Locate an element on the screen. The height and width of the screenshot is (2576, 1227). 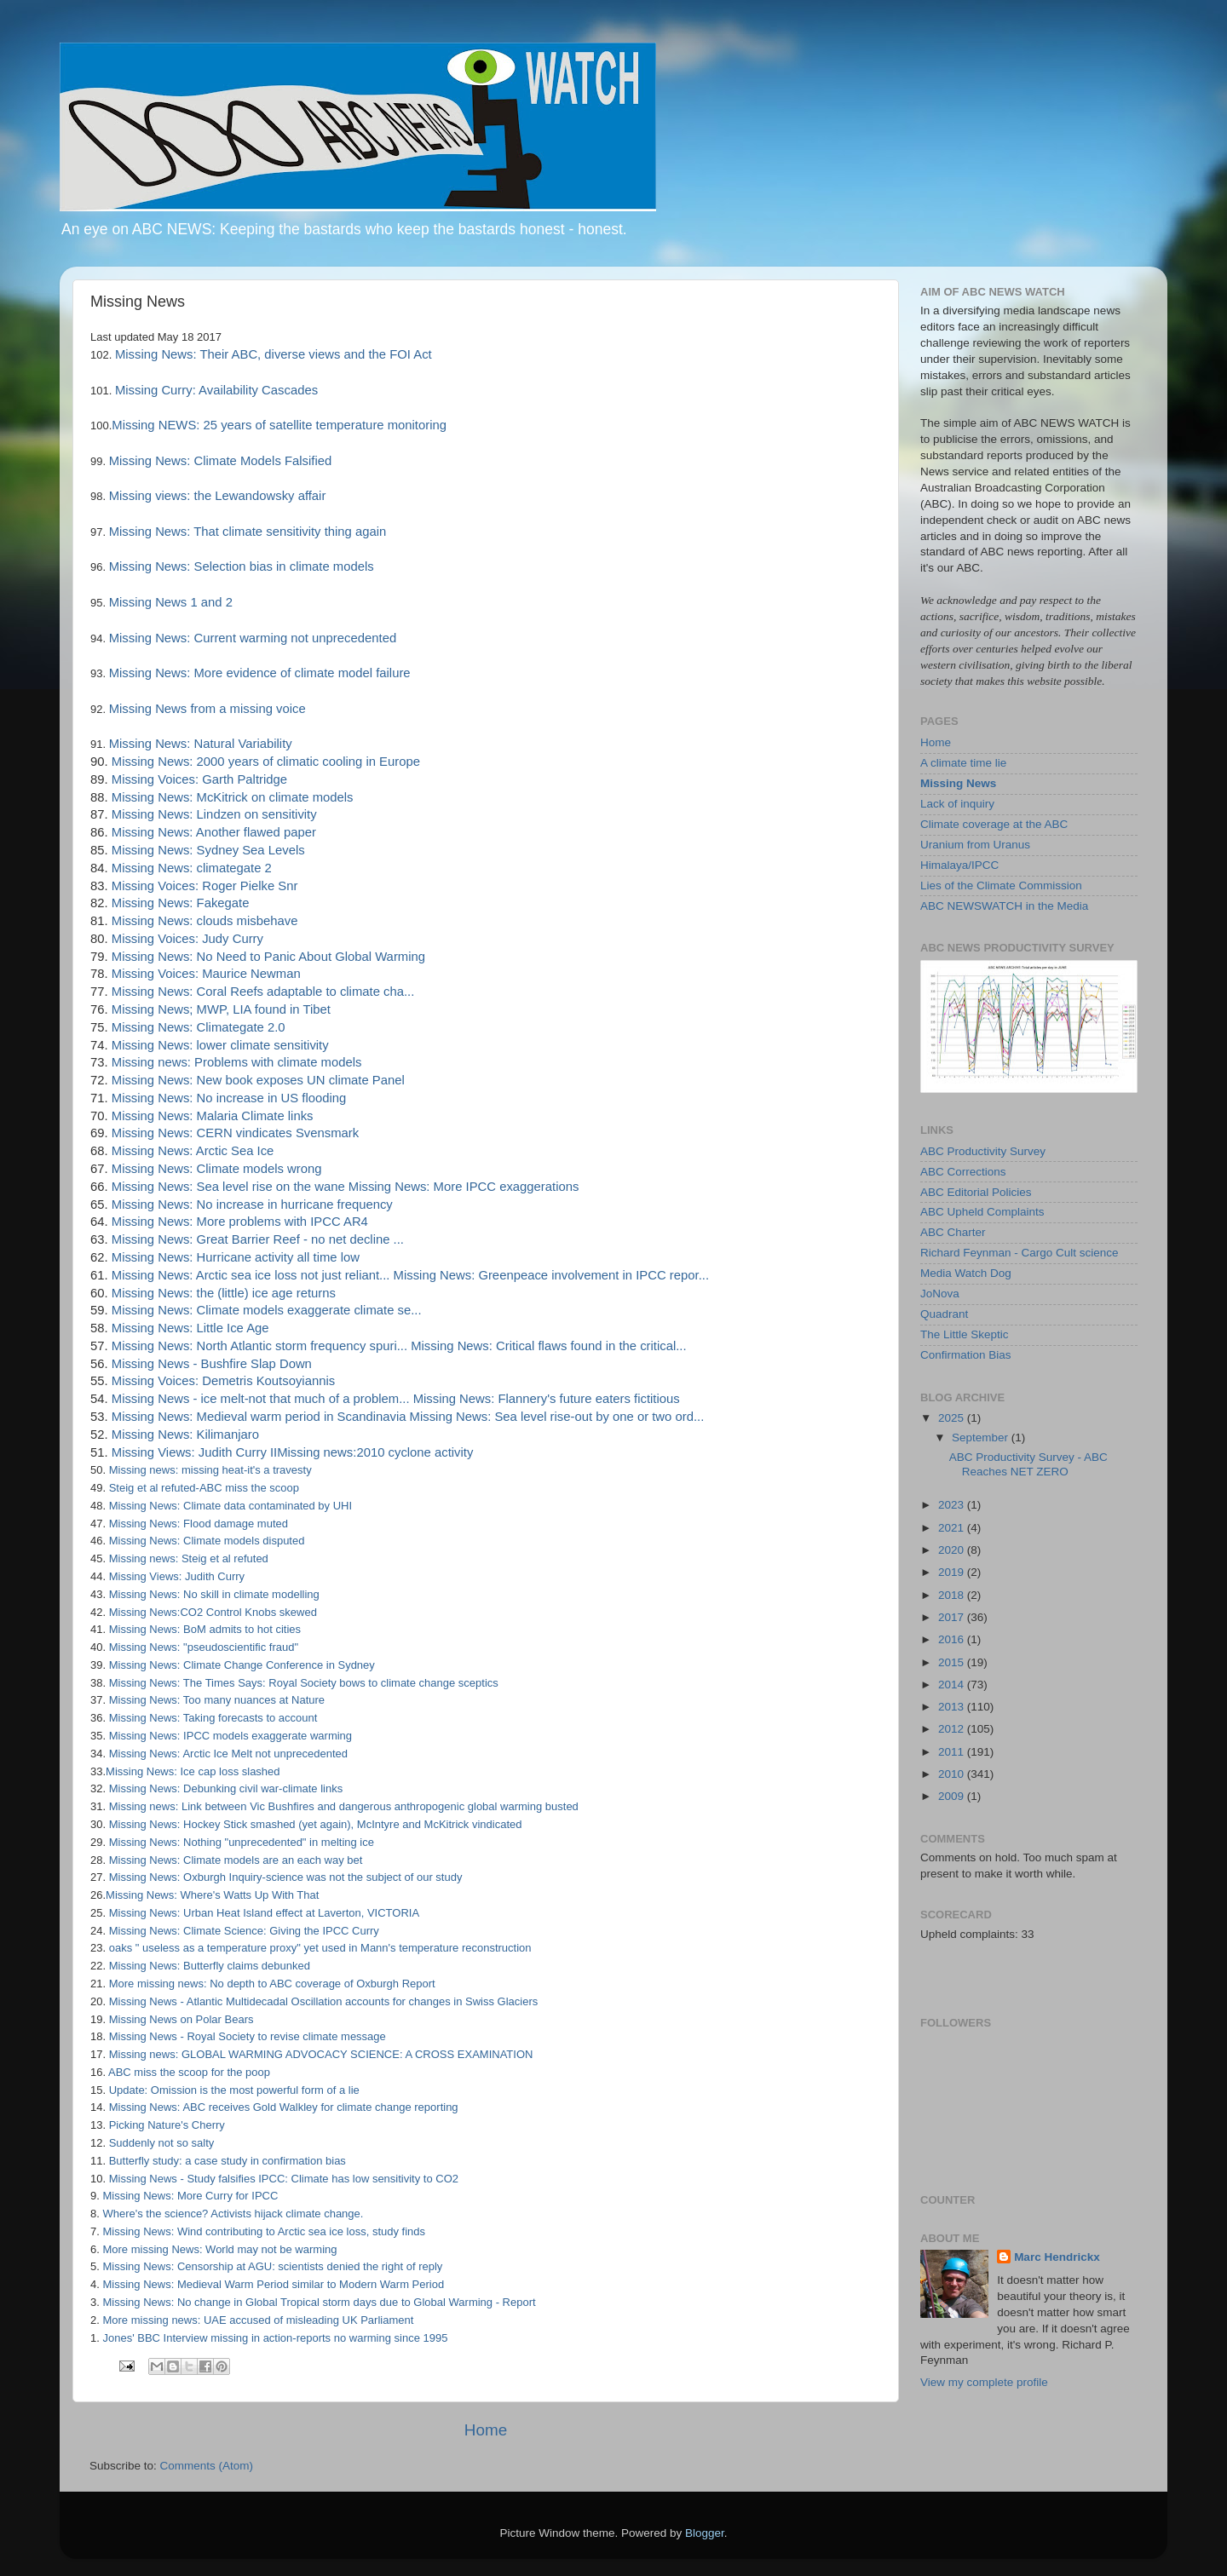
Missing News: Another flawed paper is located at coordinates (214, 832).